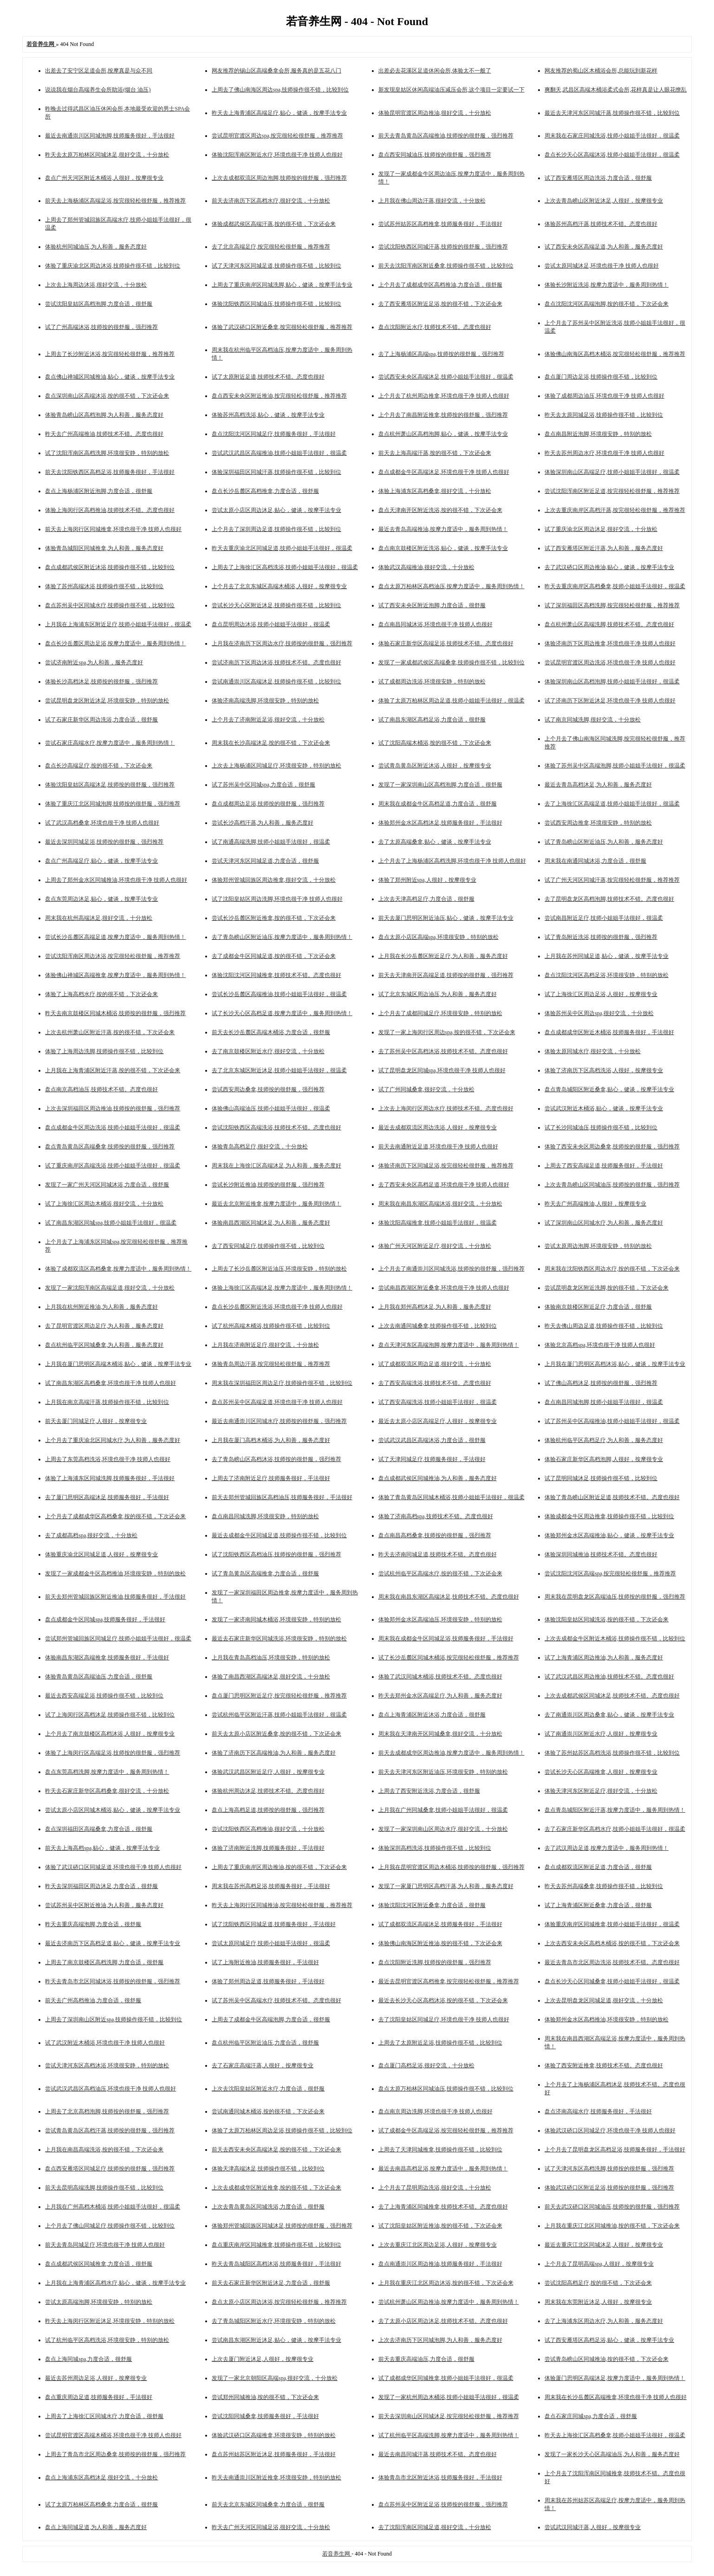 This screenshot has height=2576, width=714. I want to click on 前天去北京东城区同城桑拿,力度合适，很舒服, so click(268, 2504).